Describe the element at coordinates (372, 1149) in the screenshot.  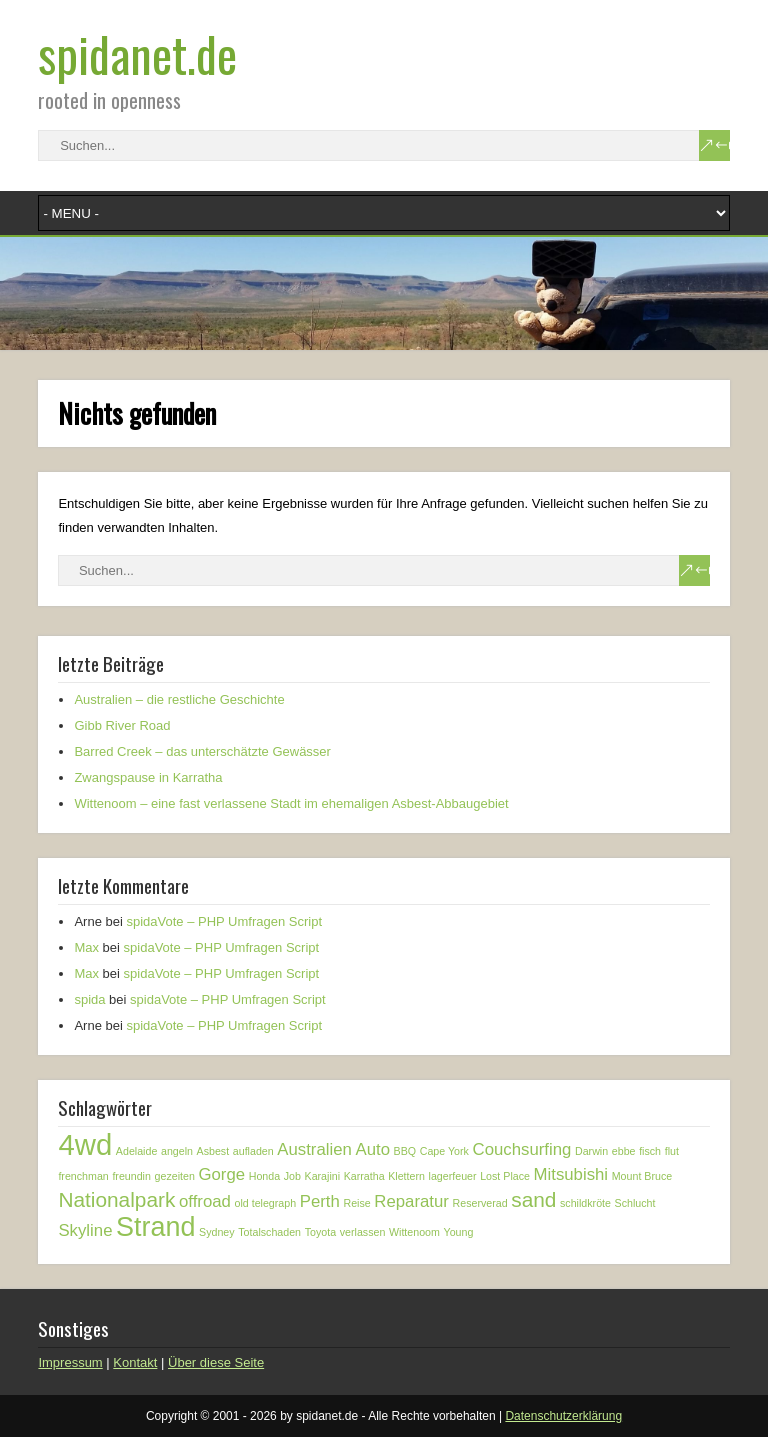
I see `Auto [Auto (2 Einträge)]` at that location.